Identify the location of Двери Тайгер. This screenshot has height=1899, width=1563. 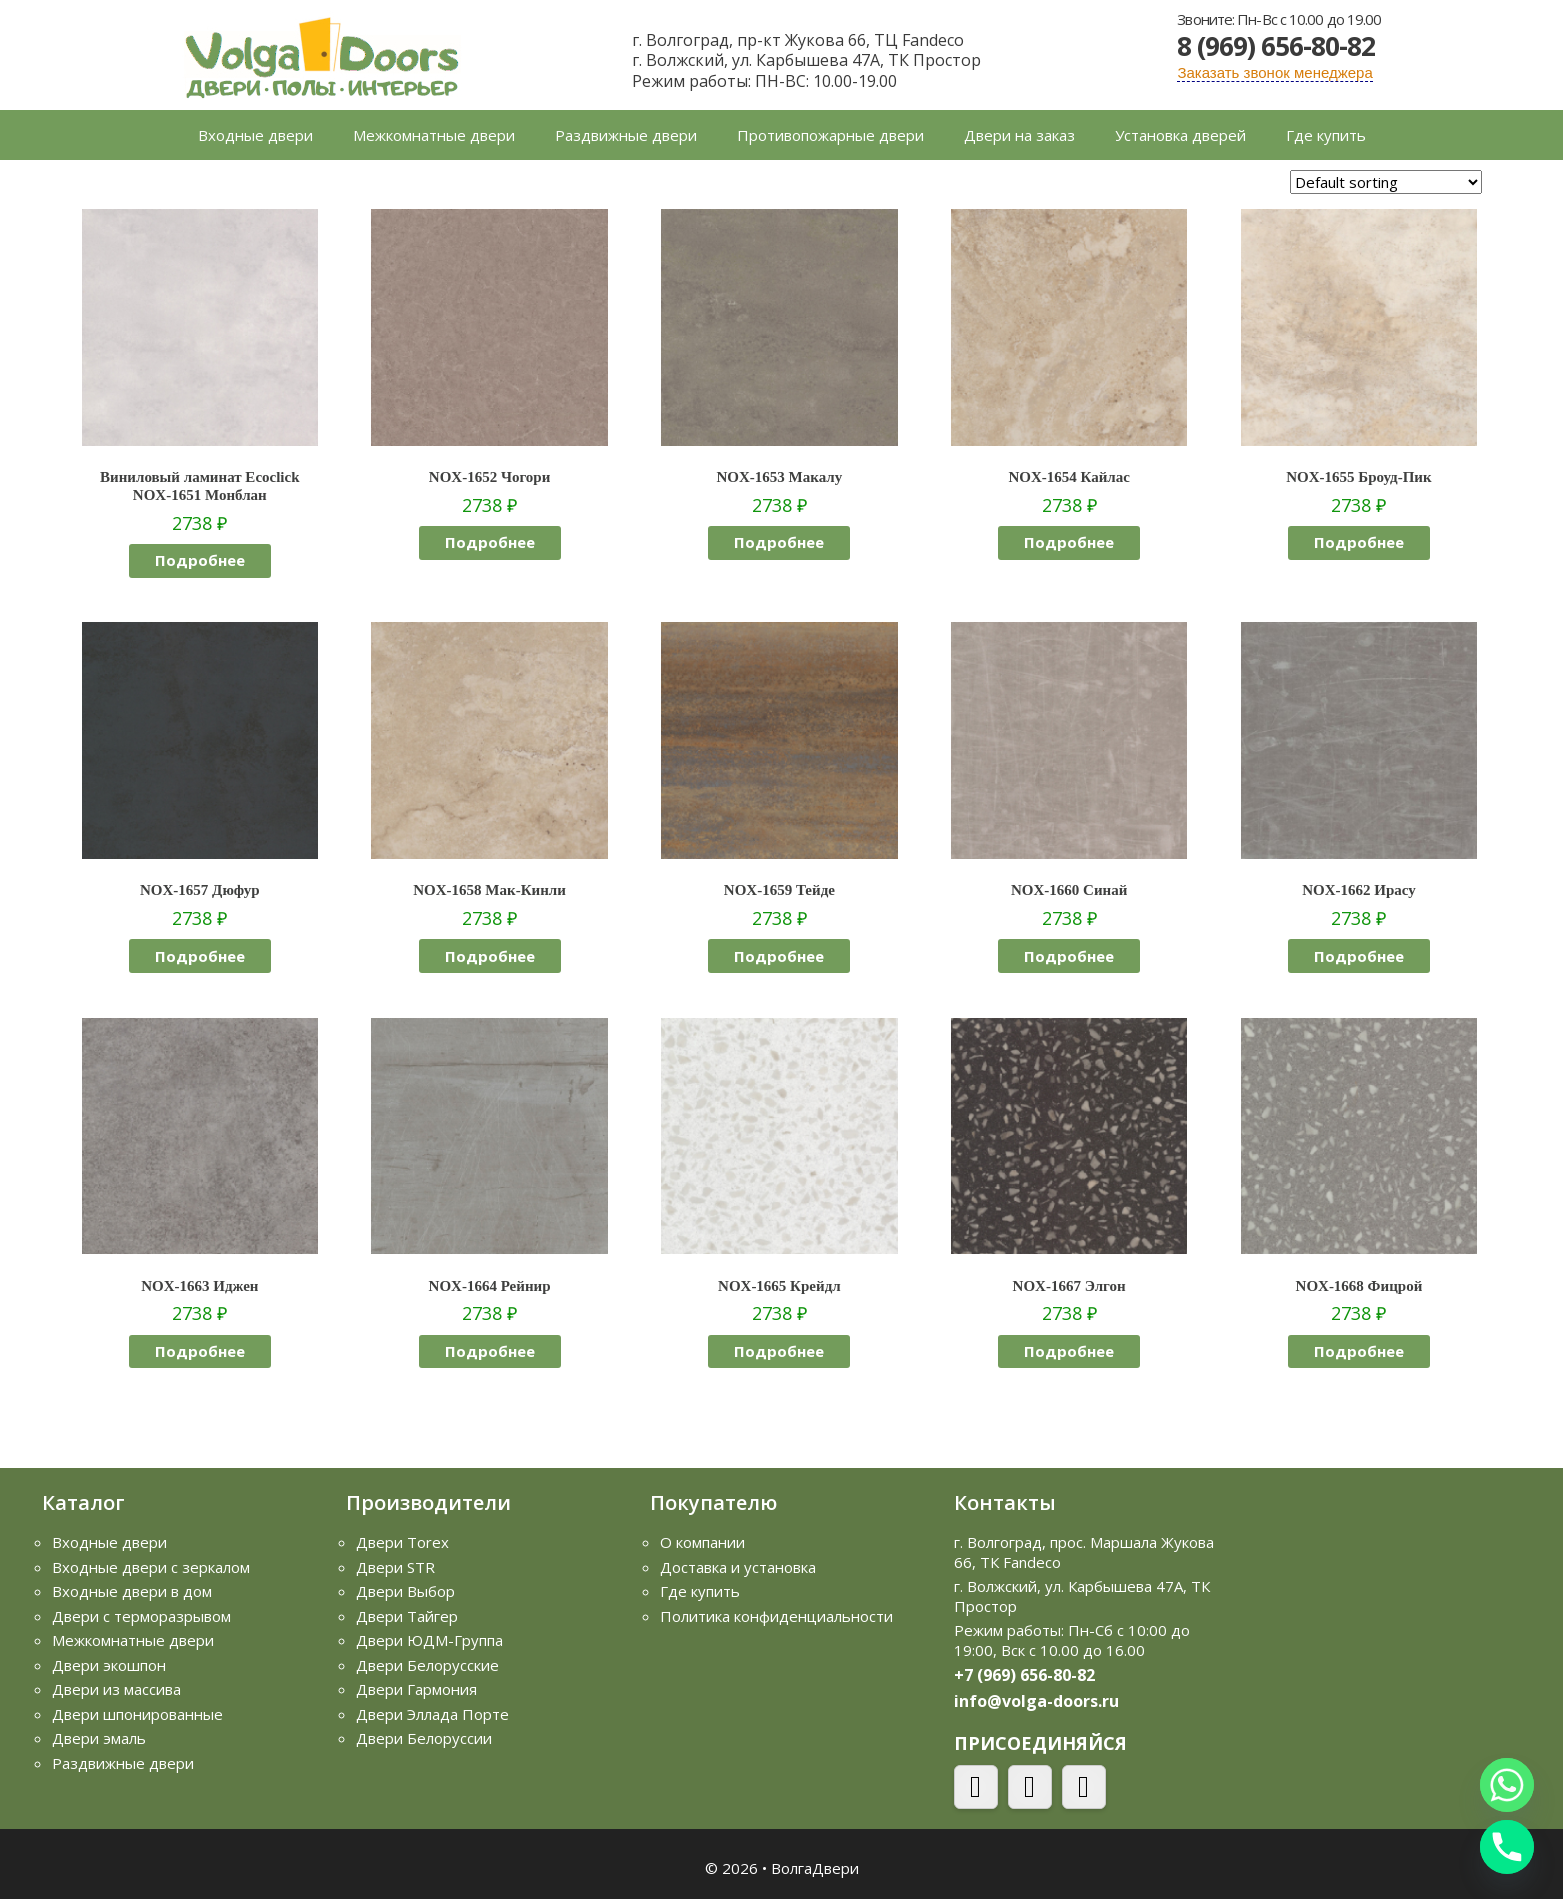
(407, 1616).